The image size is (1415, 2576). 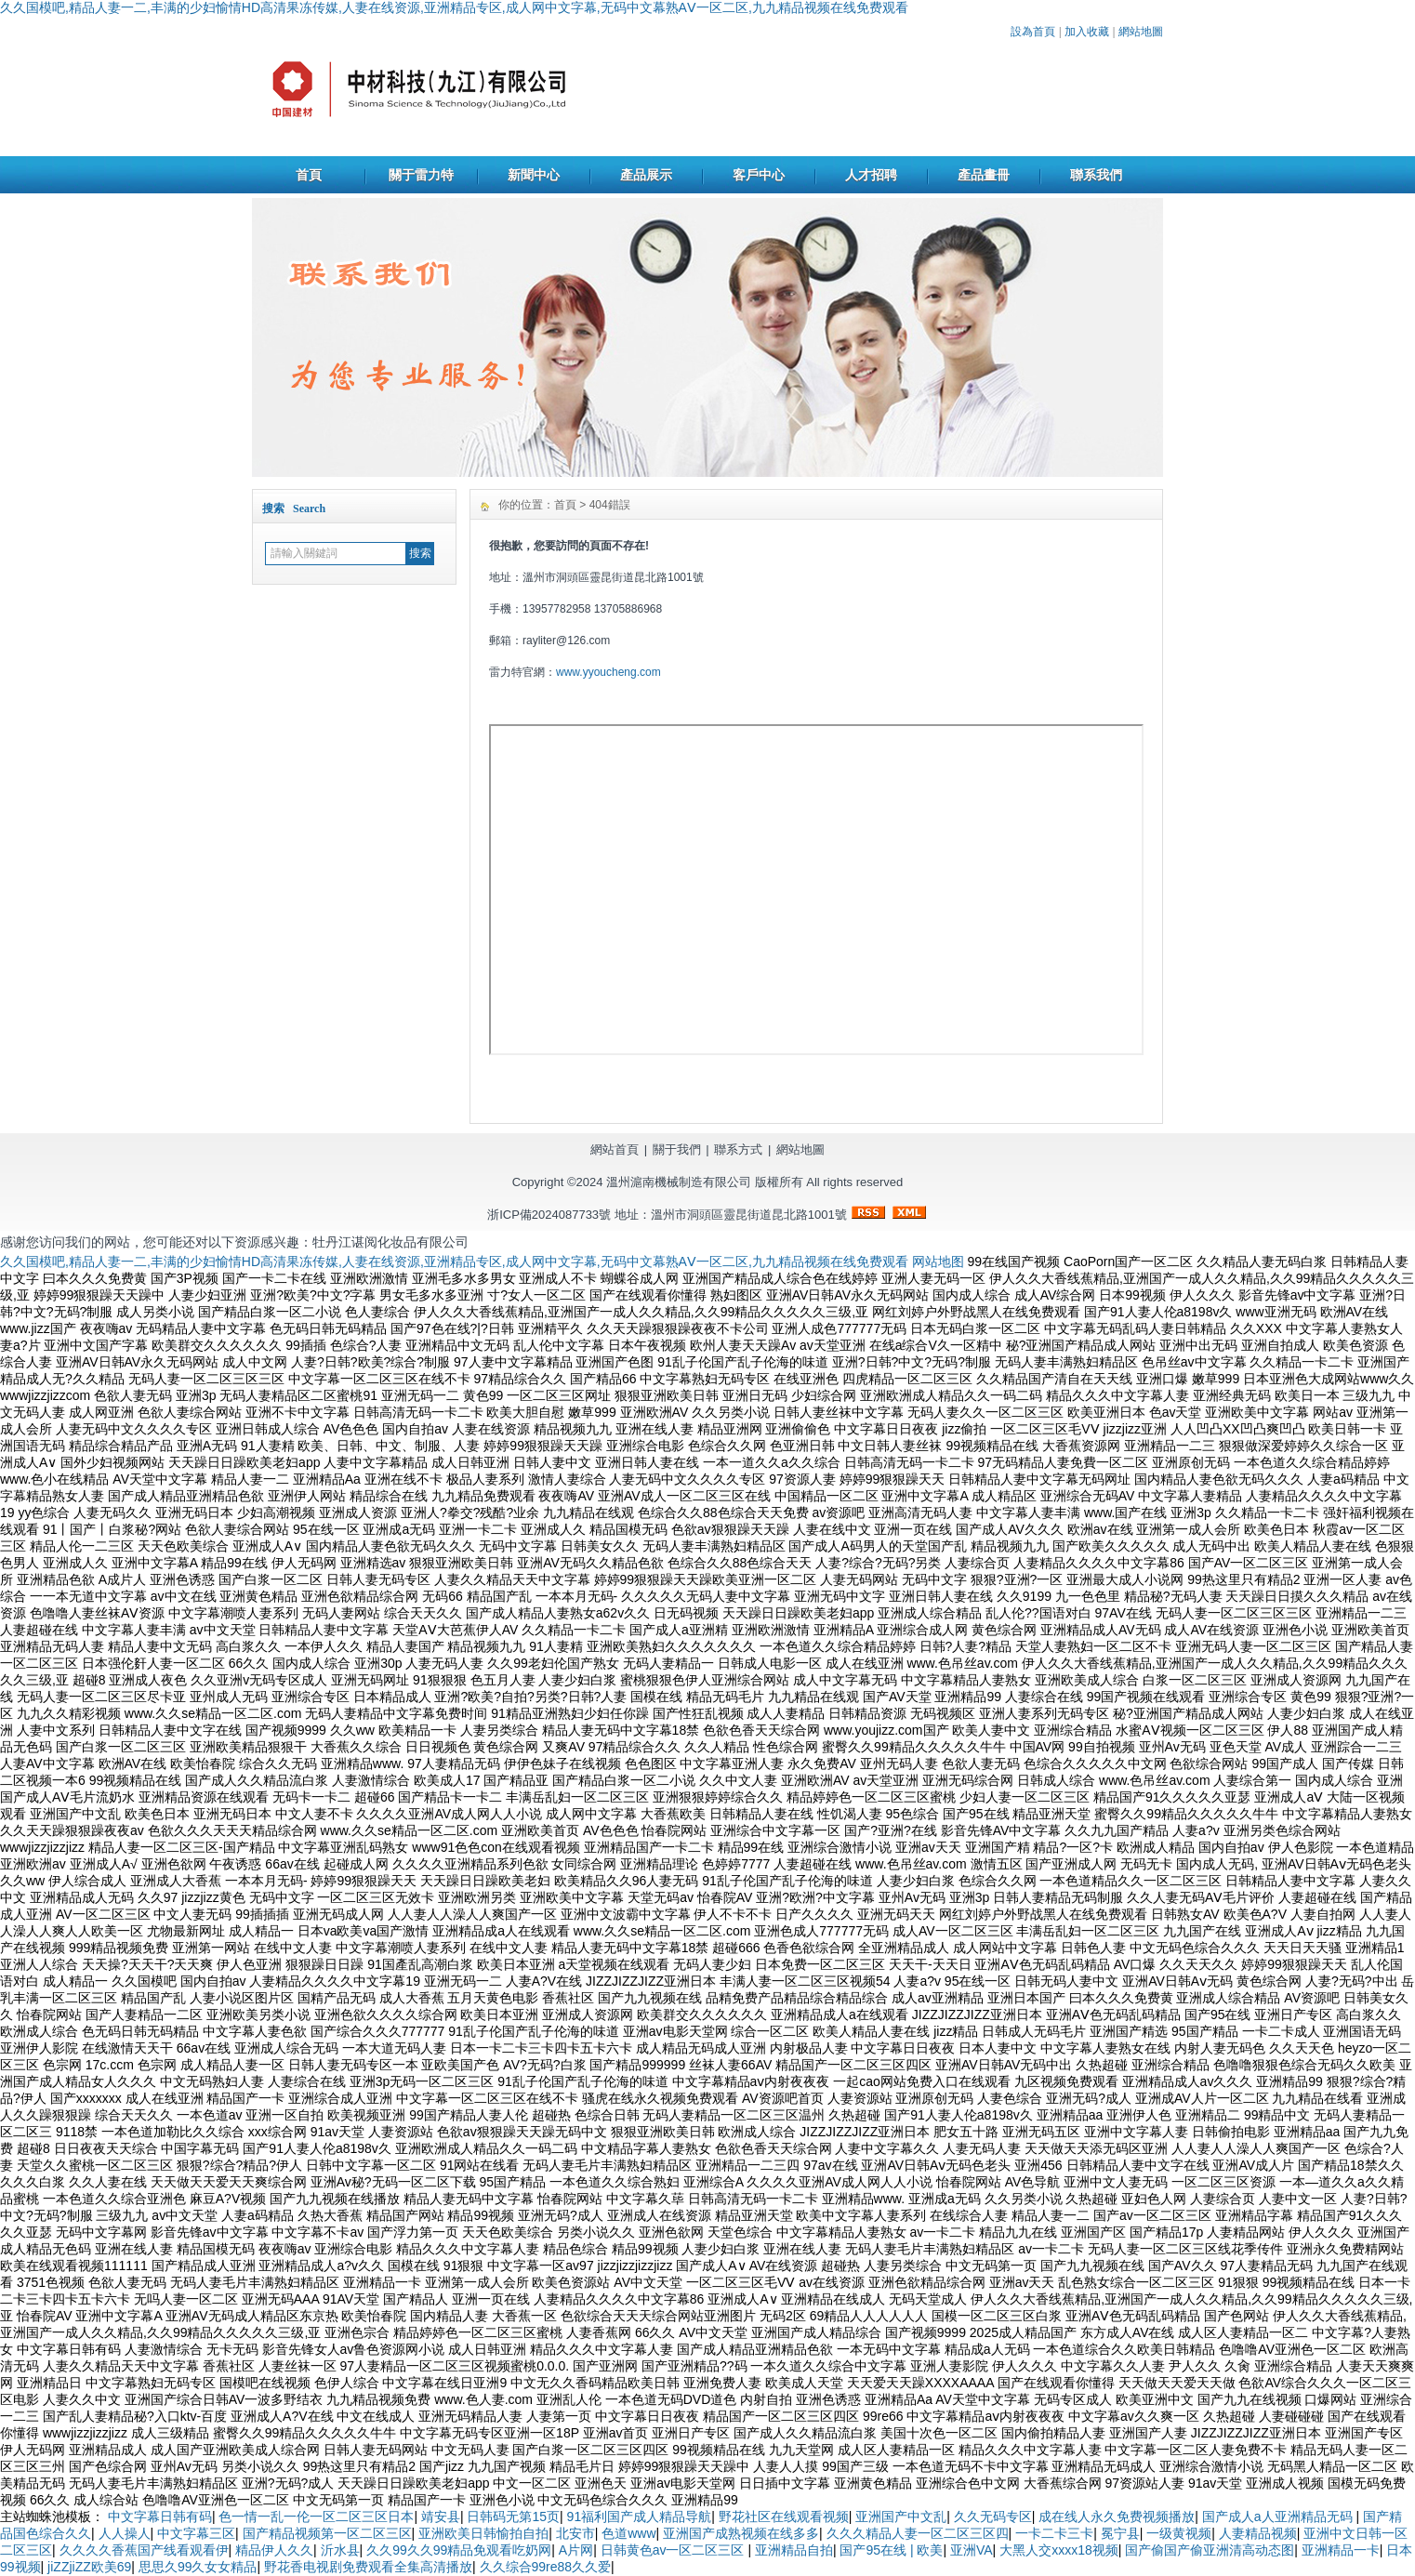 I want to click on 亚洲国产中文乱, so click(x=900, y=2516).